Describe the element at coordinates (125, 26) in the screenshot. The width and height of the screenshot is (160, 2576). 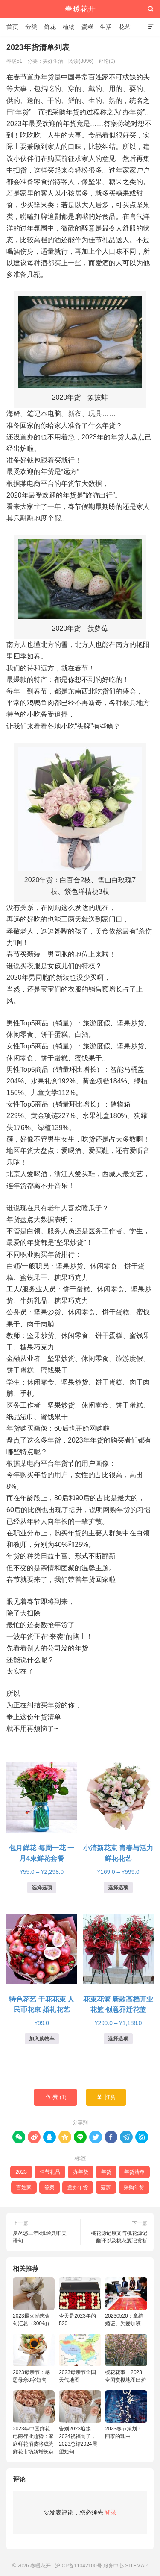
I see `花艺` at that location.